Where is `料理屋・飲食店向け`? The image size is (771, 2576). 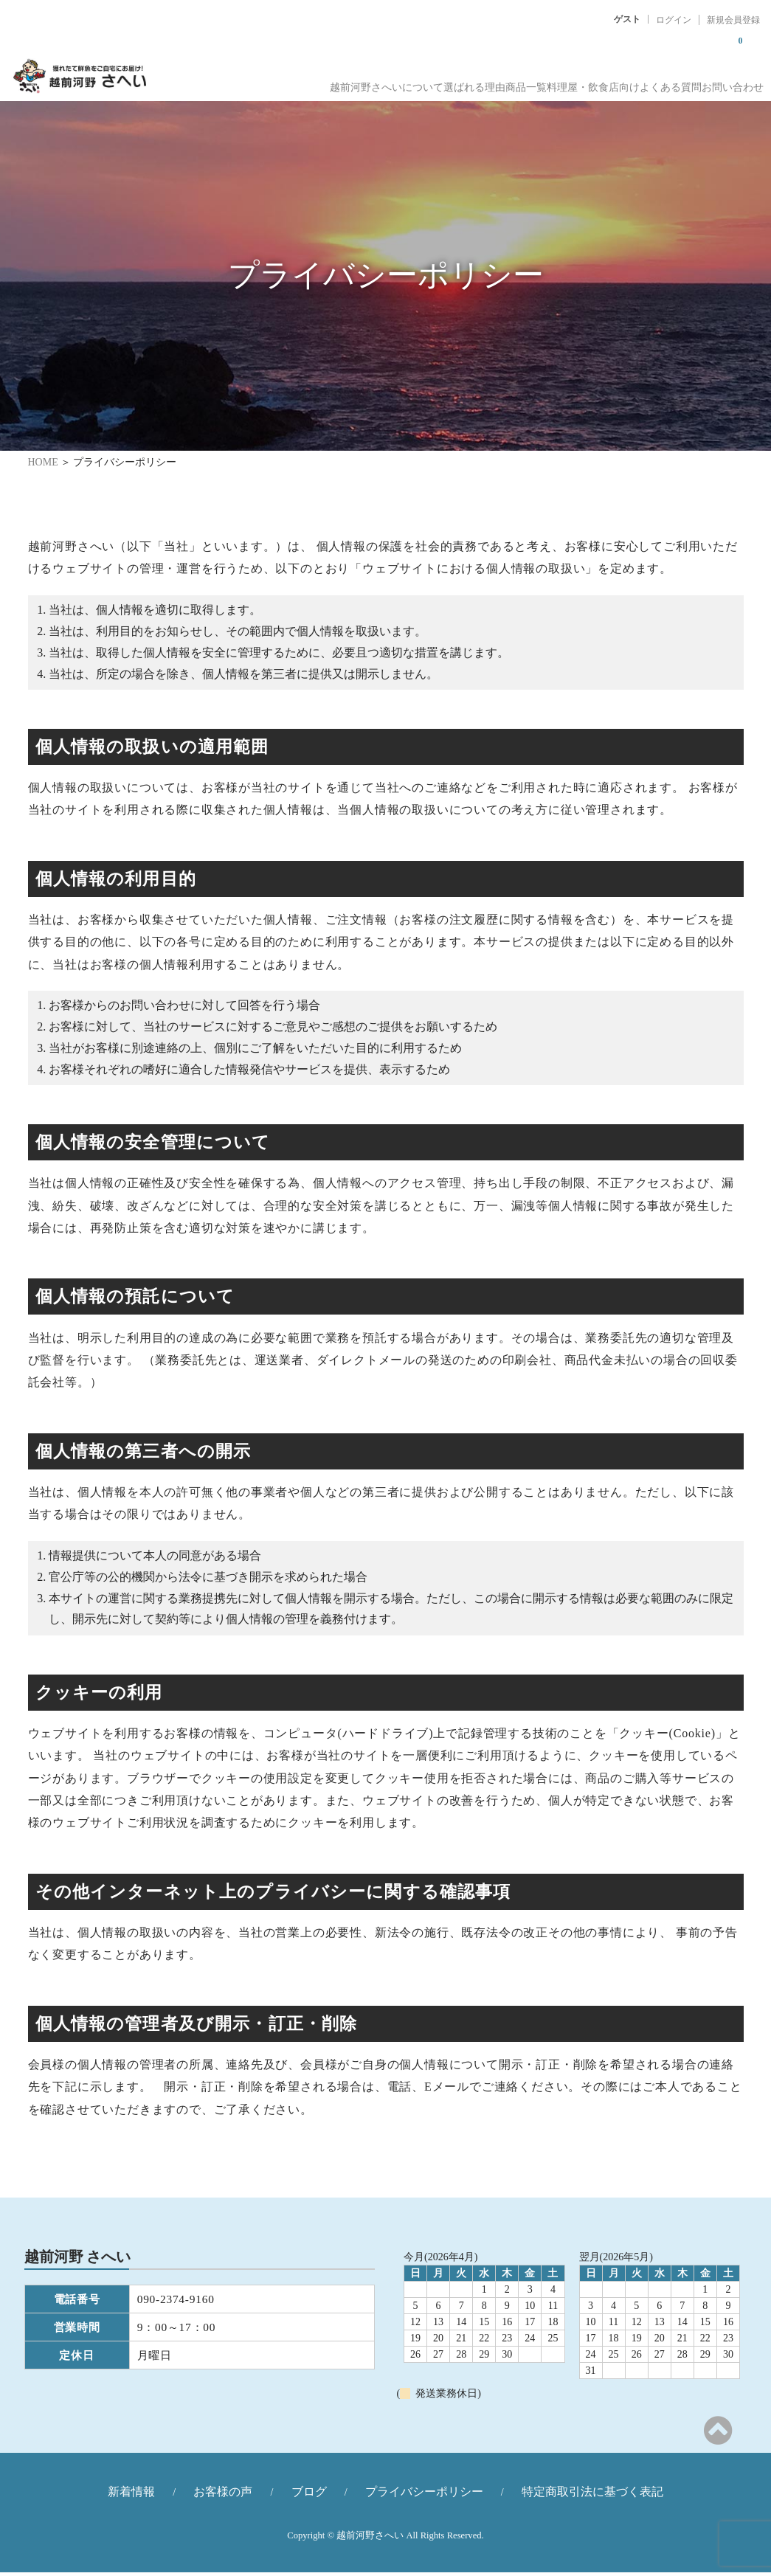
料理屋・飲食店向け is located at coordinates (548, 82).